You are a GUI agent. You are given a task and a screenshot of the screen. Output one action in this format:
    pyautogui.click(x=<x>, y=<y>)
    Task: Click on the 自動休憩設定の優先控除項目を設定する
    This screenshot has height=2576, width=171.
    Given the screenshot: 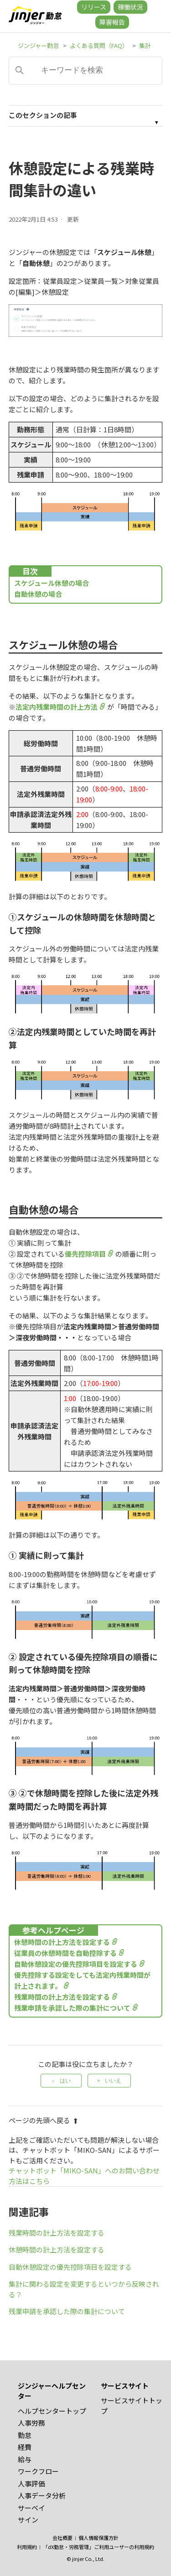 What is the action you would take?
    pyautogui.click(x=75, y=1964)
    